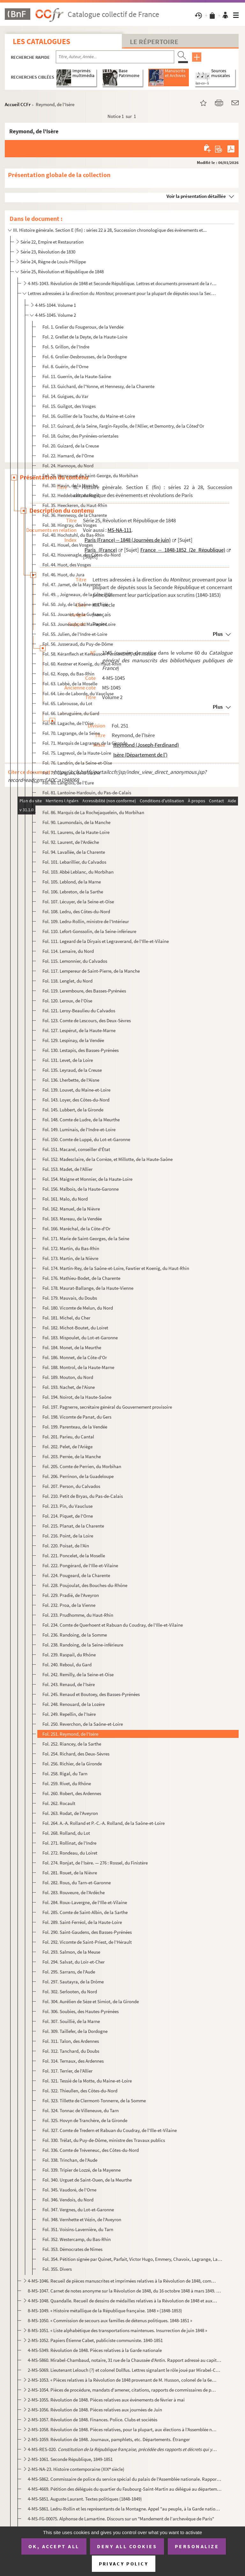 Image resolution: width=245 pixels, height=2576 pixels. What do you see at coordinates (62, 271) in the screenshot?
I see `Série 25, Révolution et République de 1848` at bounding box center [62, 271].